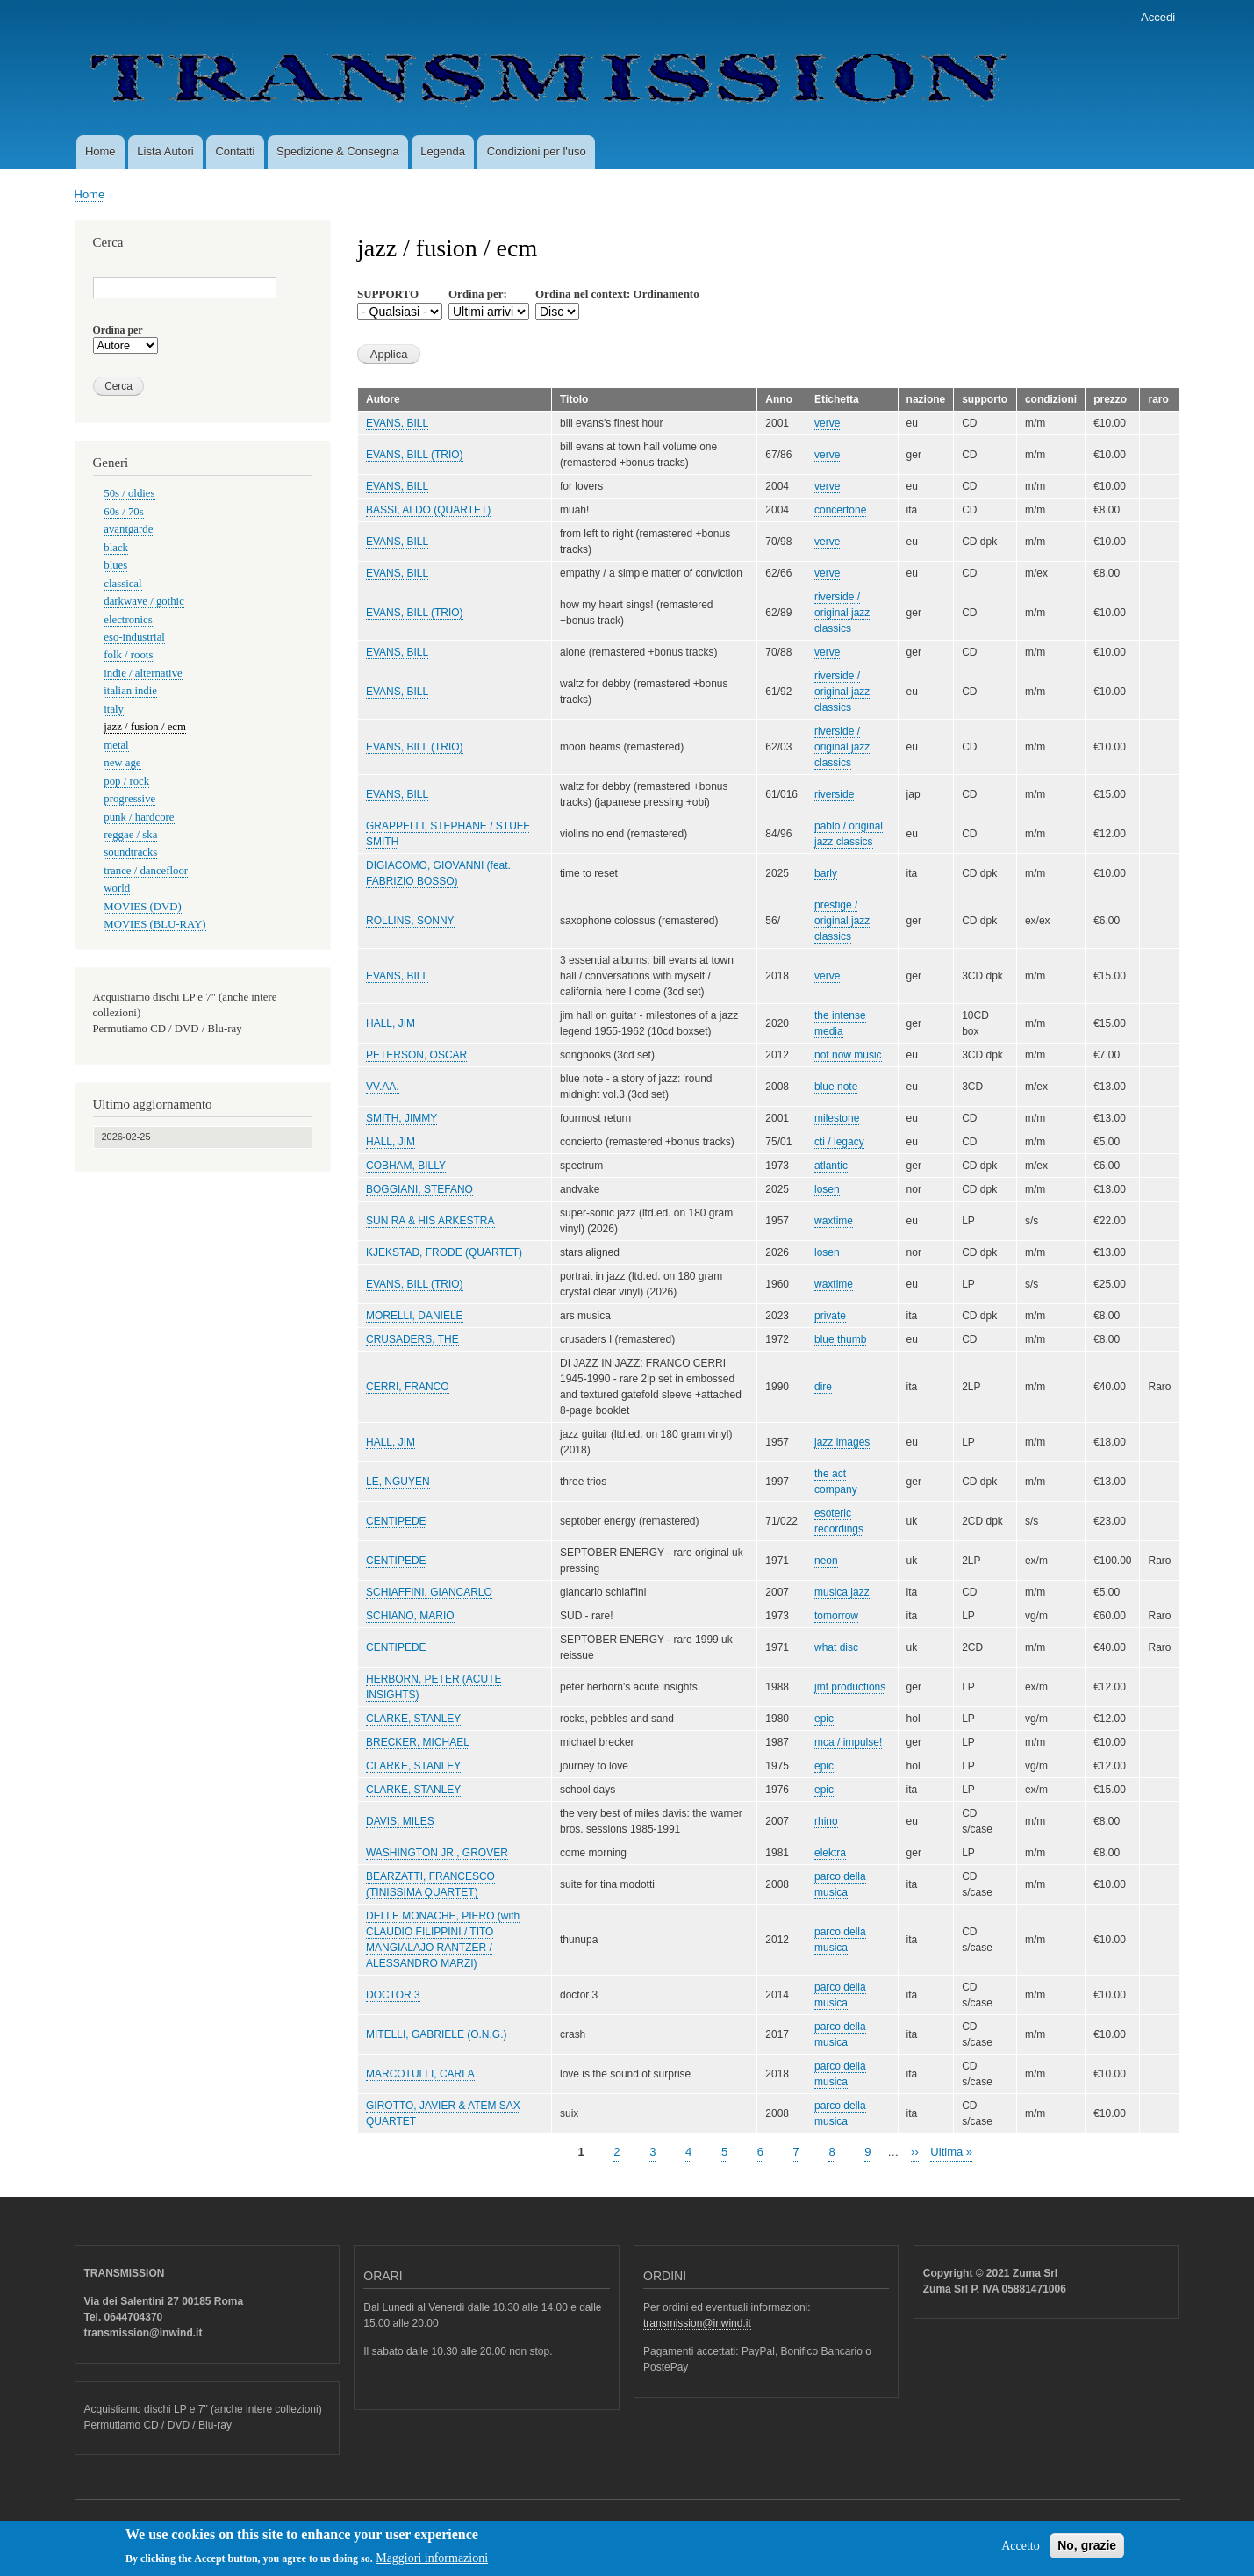  I want to click on italian indie, so click(130, 691).